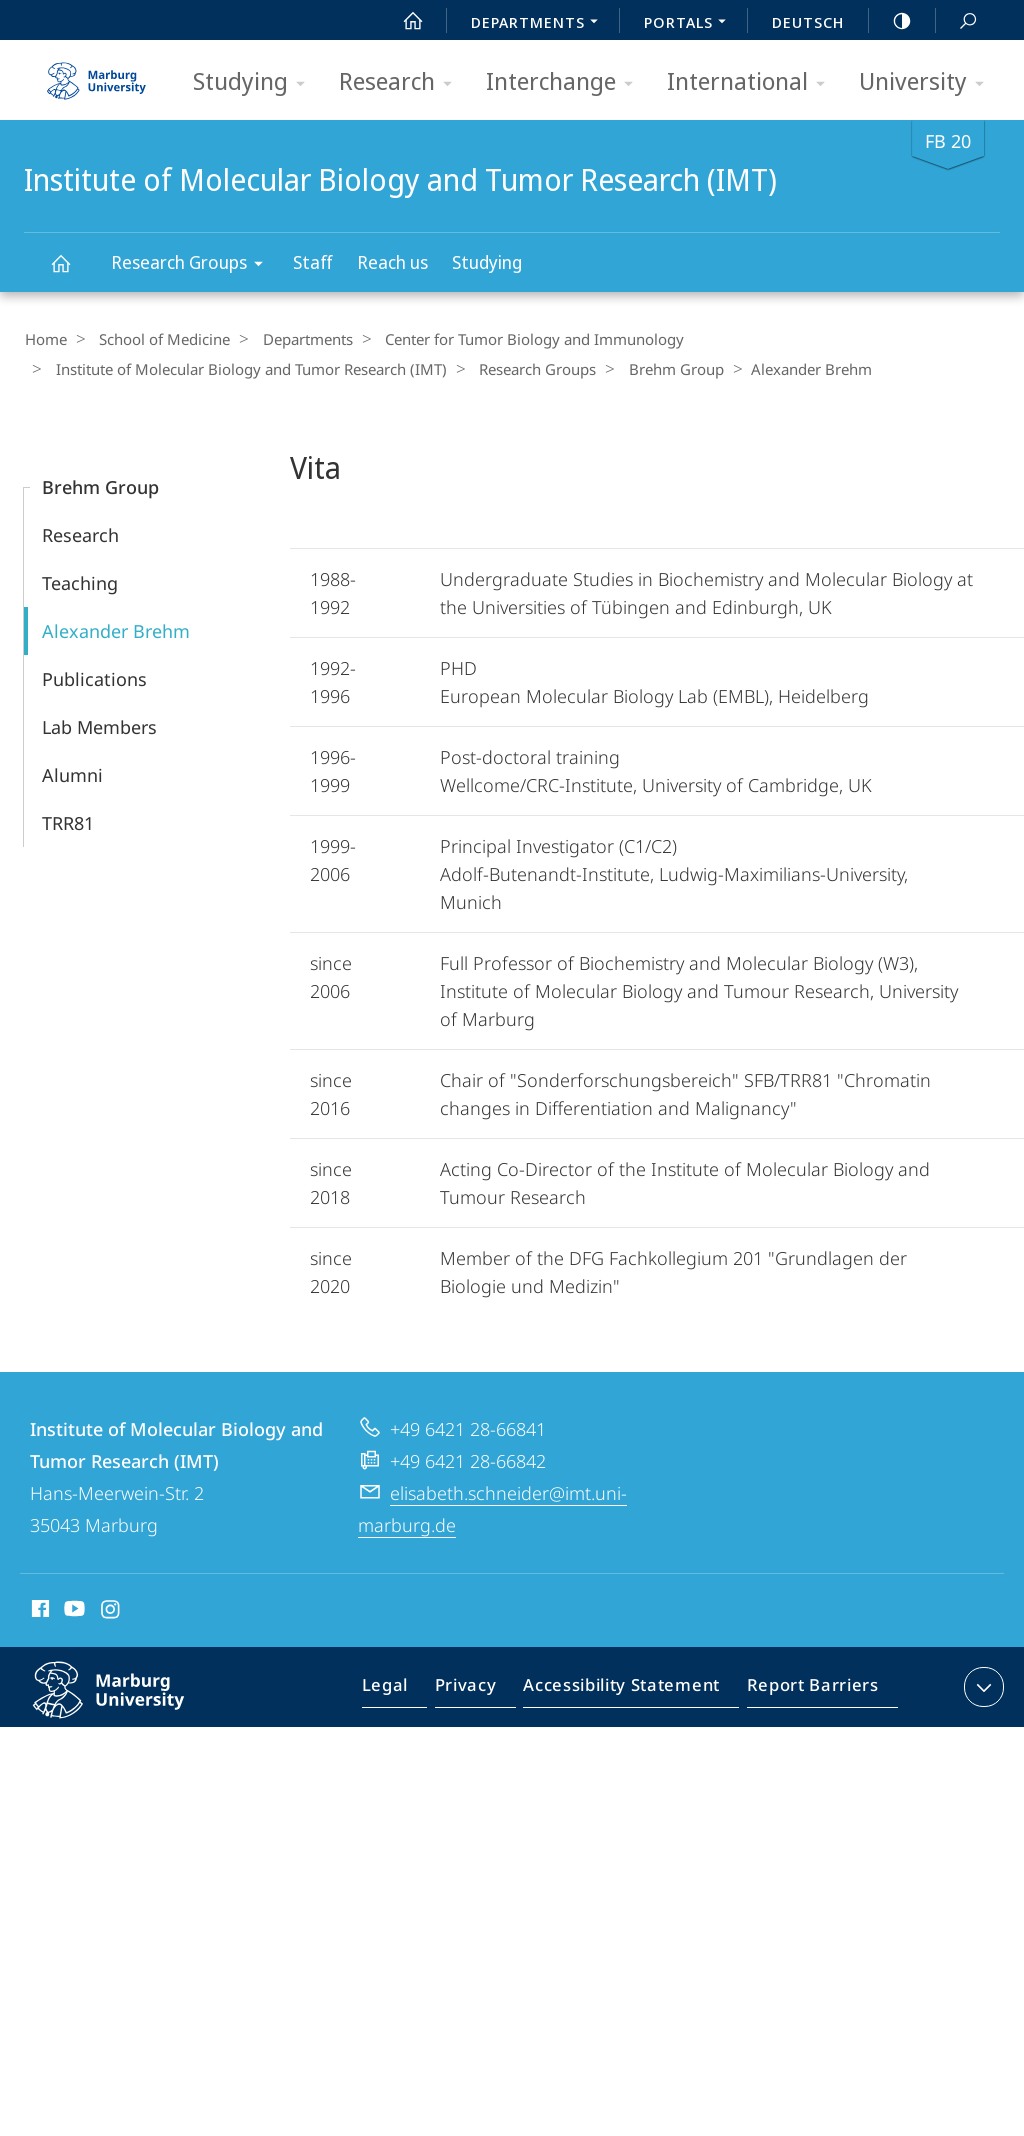 The height and width of the screenshot is (2136, 1024). I want to click on Deutsch, so click(808, 22).